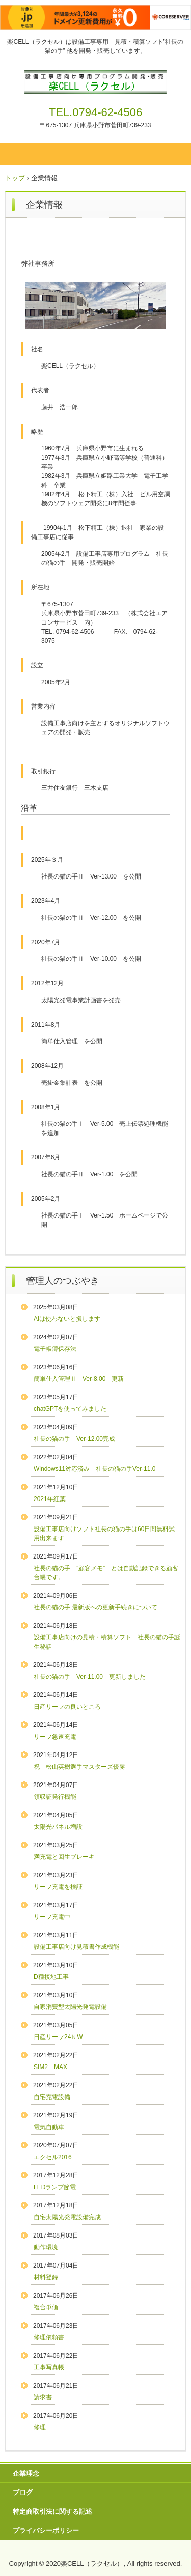 Image resolution: width=191 pixels, height=2576 pixels. I want to click on 太陽光パネル増設, so click(58, 1826).